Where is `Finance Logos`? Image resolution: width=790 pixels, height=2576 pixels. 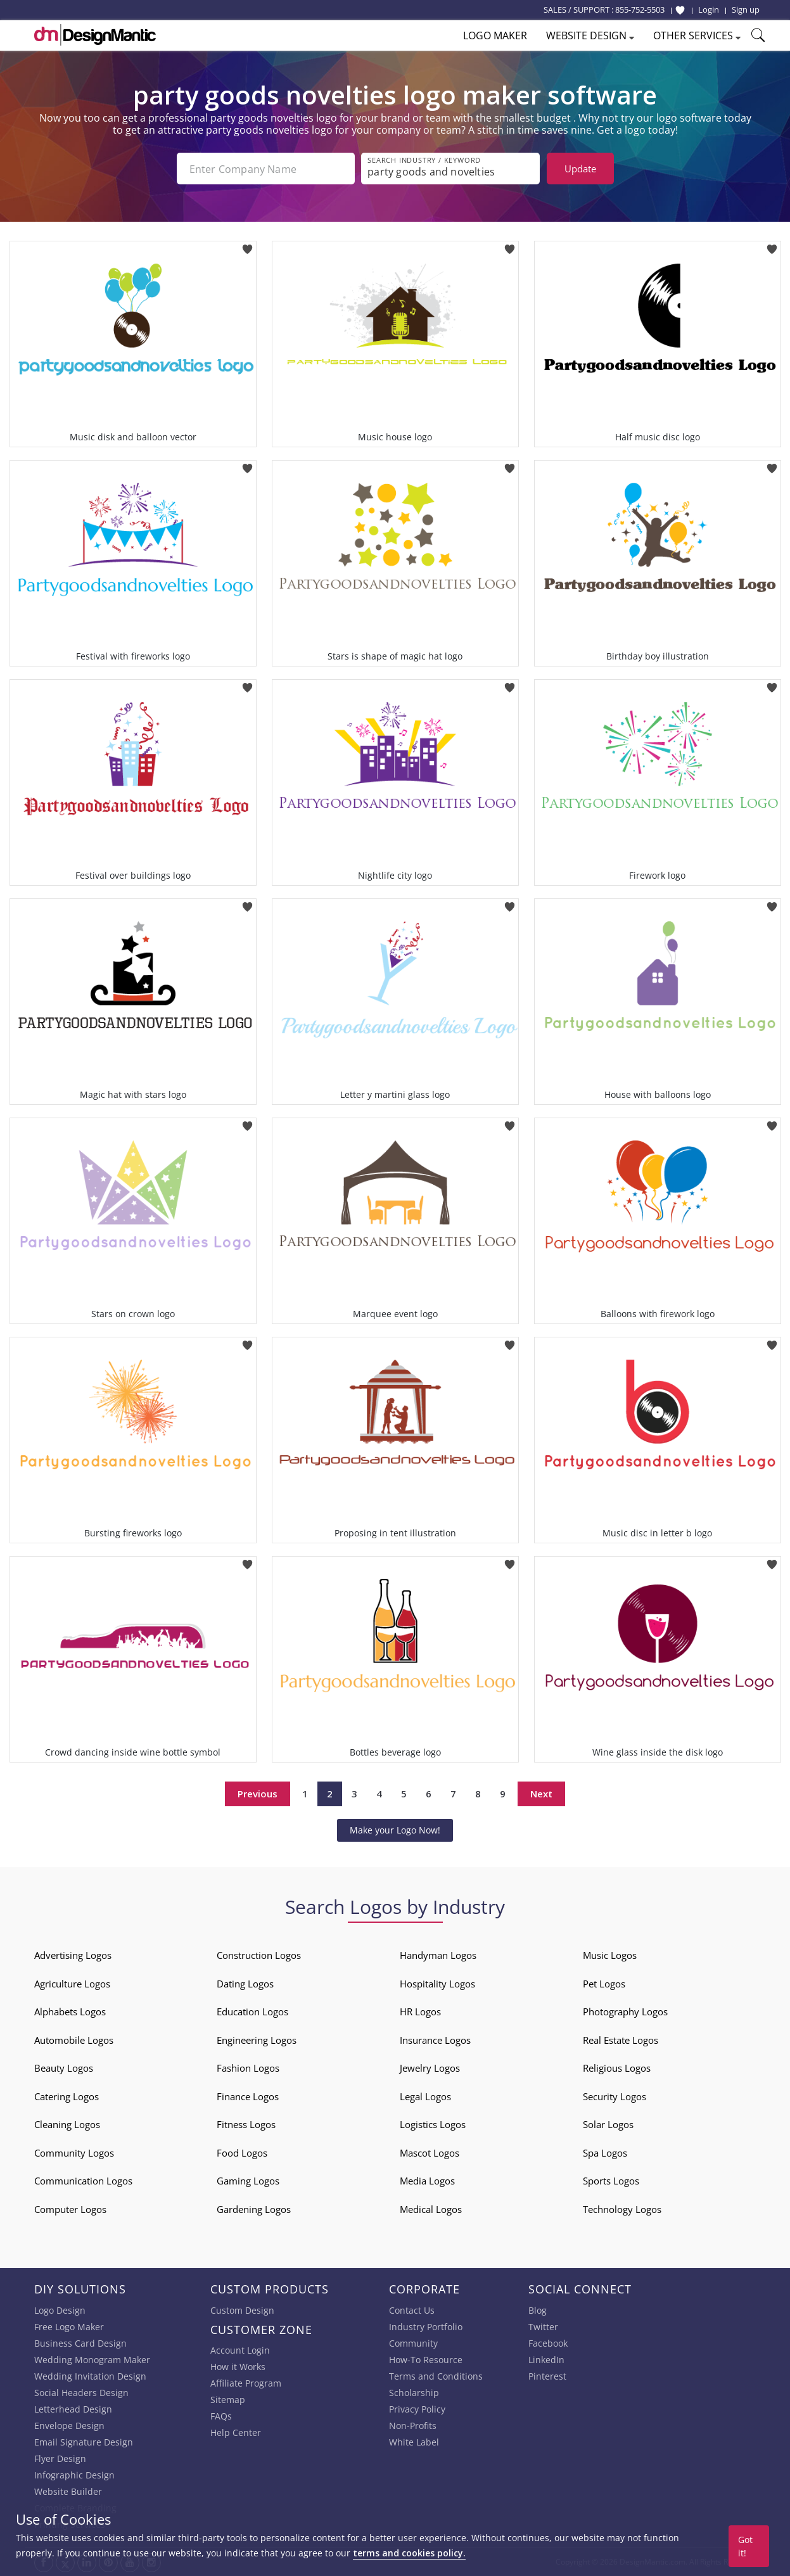
Finance Logos is located at coordinates (248, 2096).